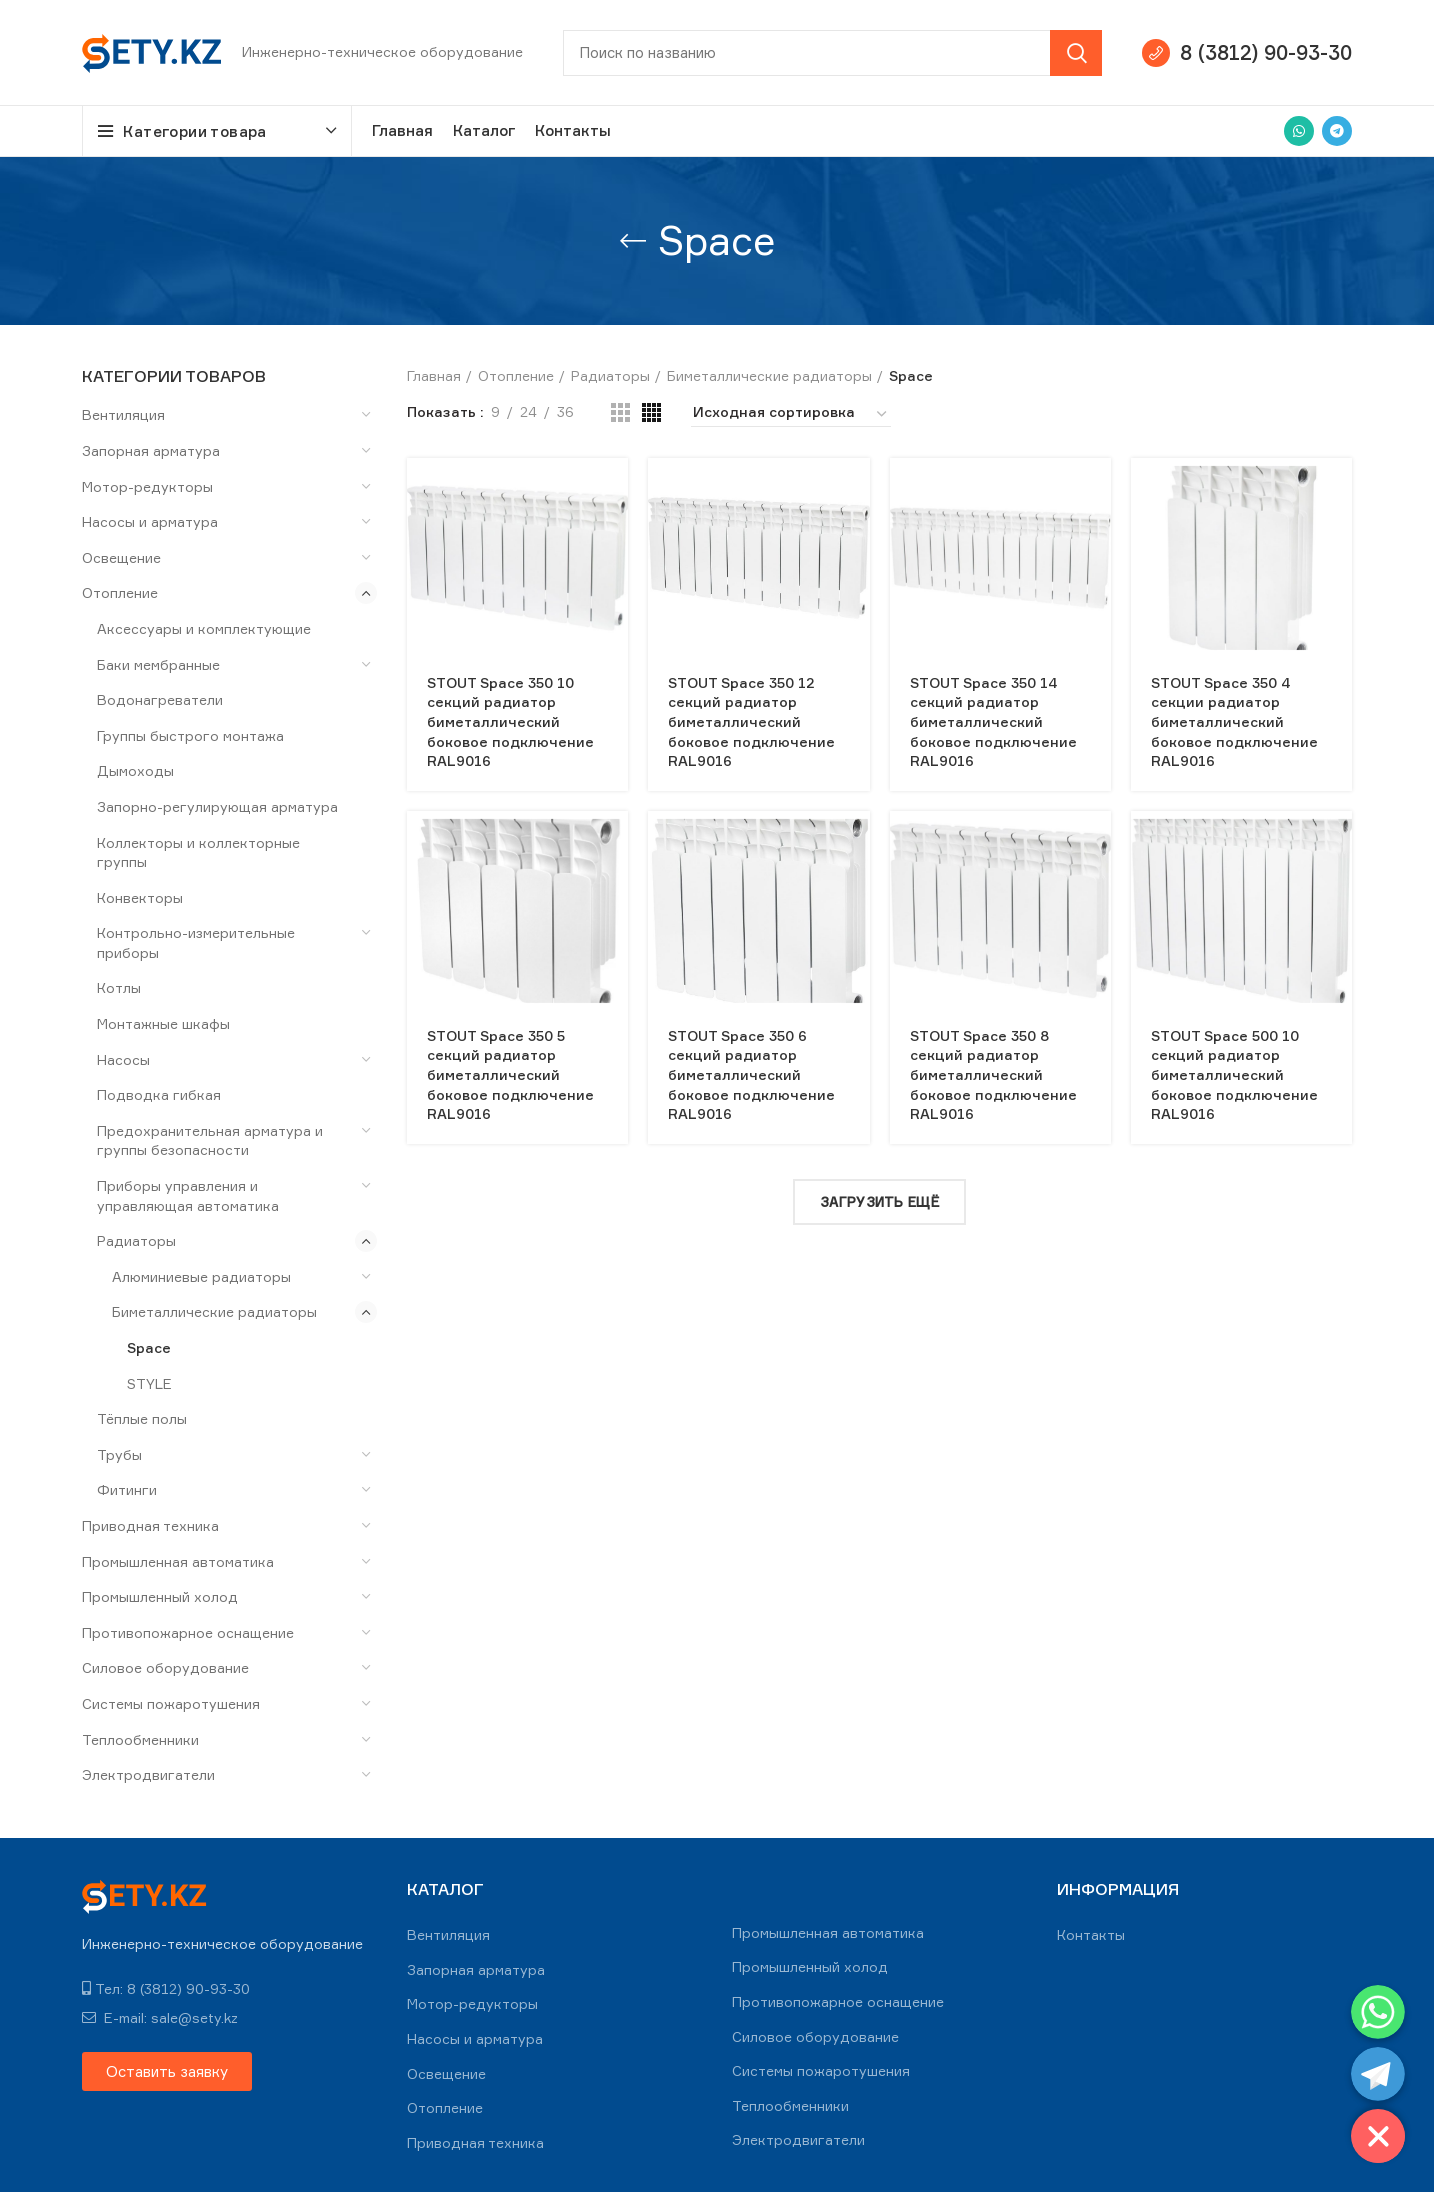 Image resolution: width=1434 pixels, height=2192 pixels. I want to click on [Telegram social link], so click(1337, 131).